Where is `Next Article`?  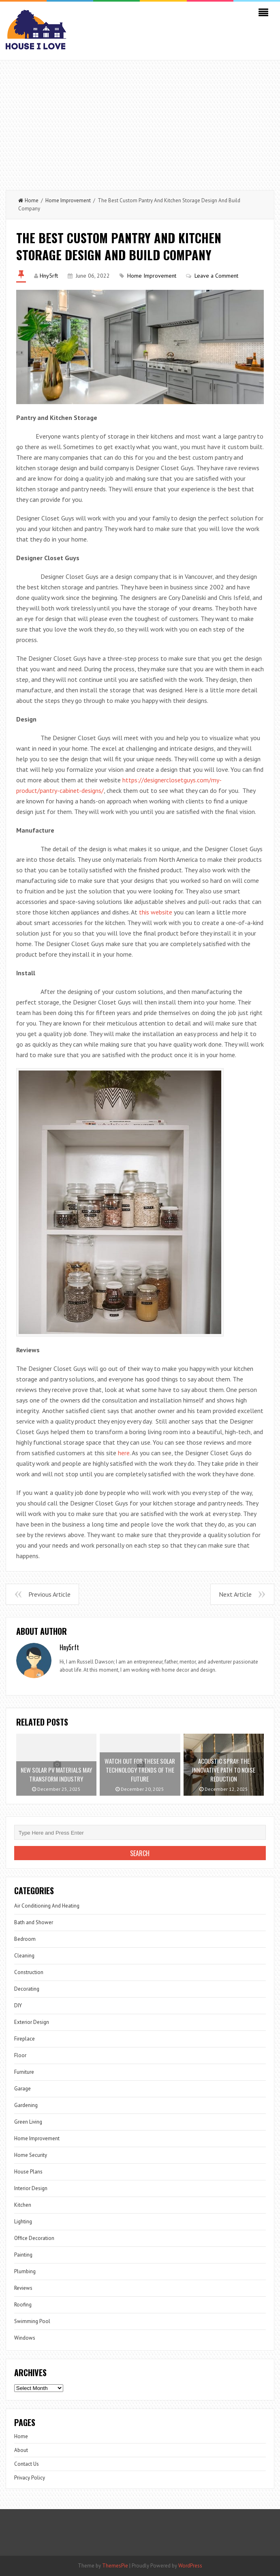 Next Article is located at coordinates (235, 1594).